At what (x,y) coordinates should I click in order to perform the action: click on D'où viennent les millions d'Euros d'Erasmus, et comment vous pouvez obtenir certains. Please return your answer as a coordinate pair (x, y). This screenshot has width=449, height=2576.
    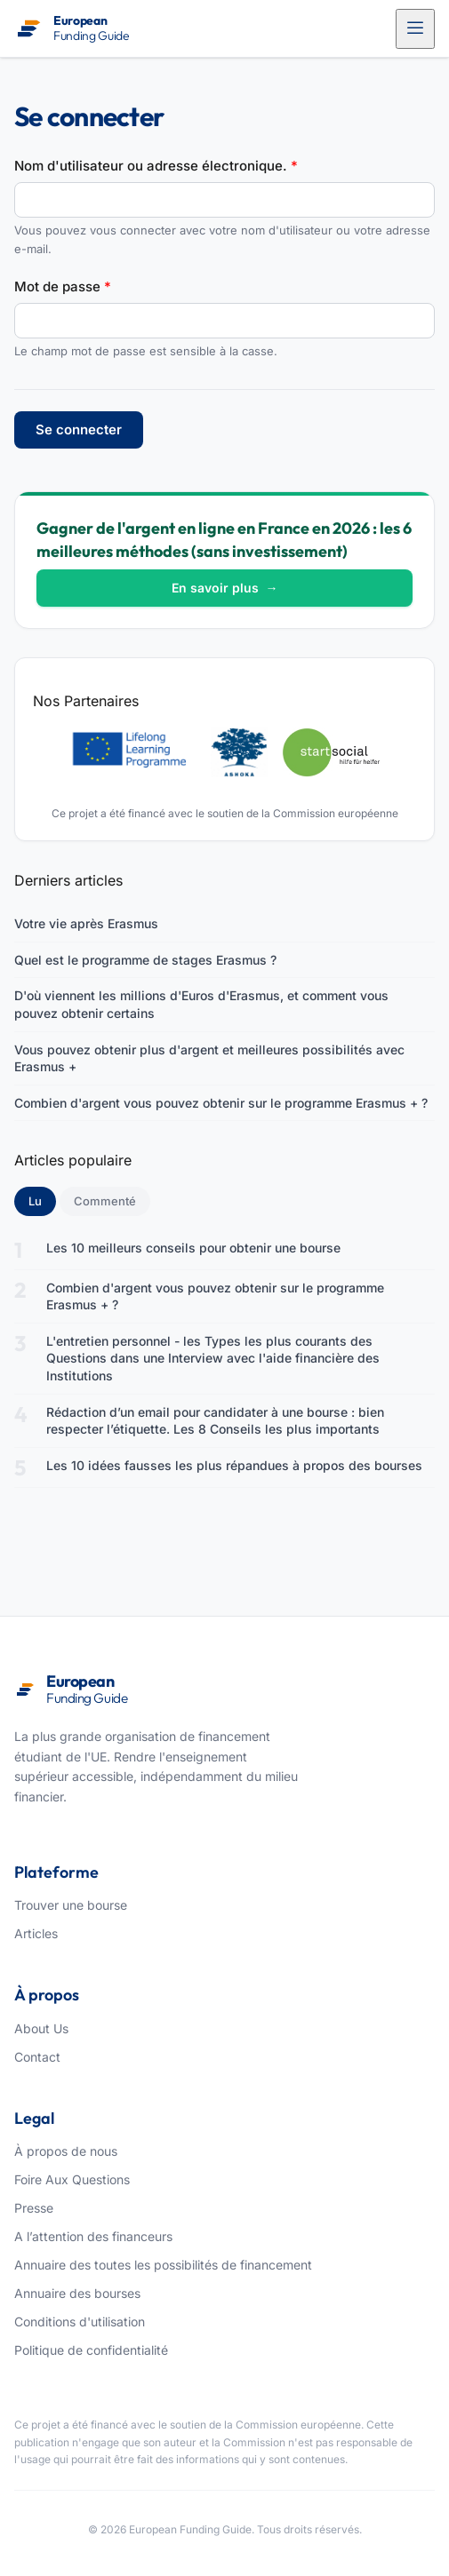
    Looking at the image, I should click on (201, 1004).